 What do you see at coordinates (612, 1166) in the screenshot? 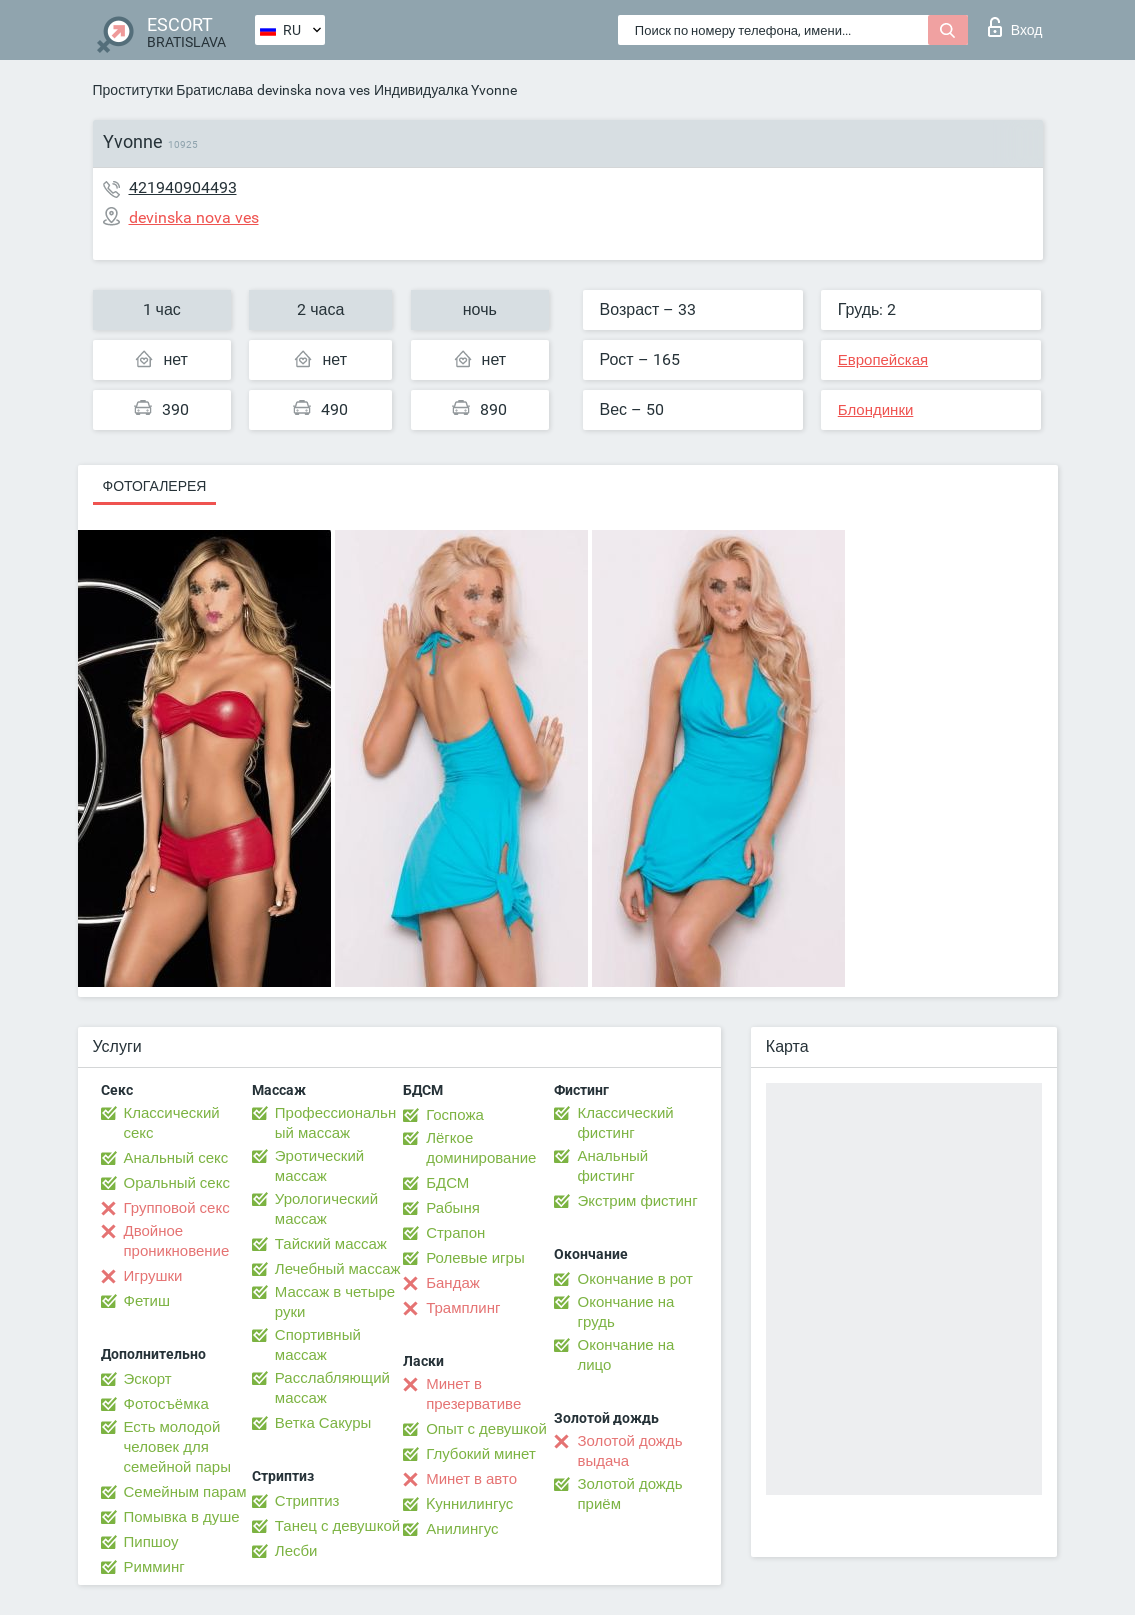
I see `Анальный фистинг` at bounding box center [612, 1166].